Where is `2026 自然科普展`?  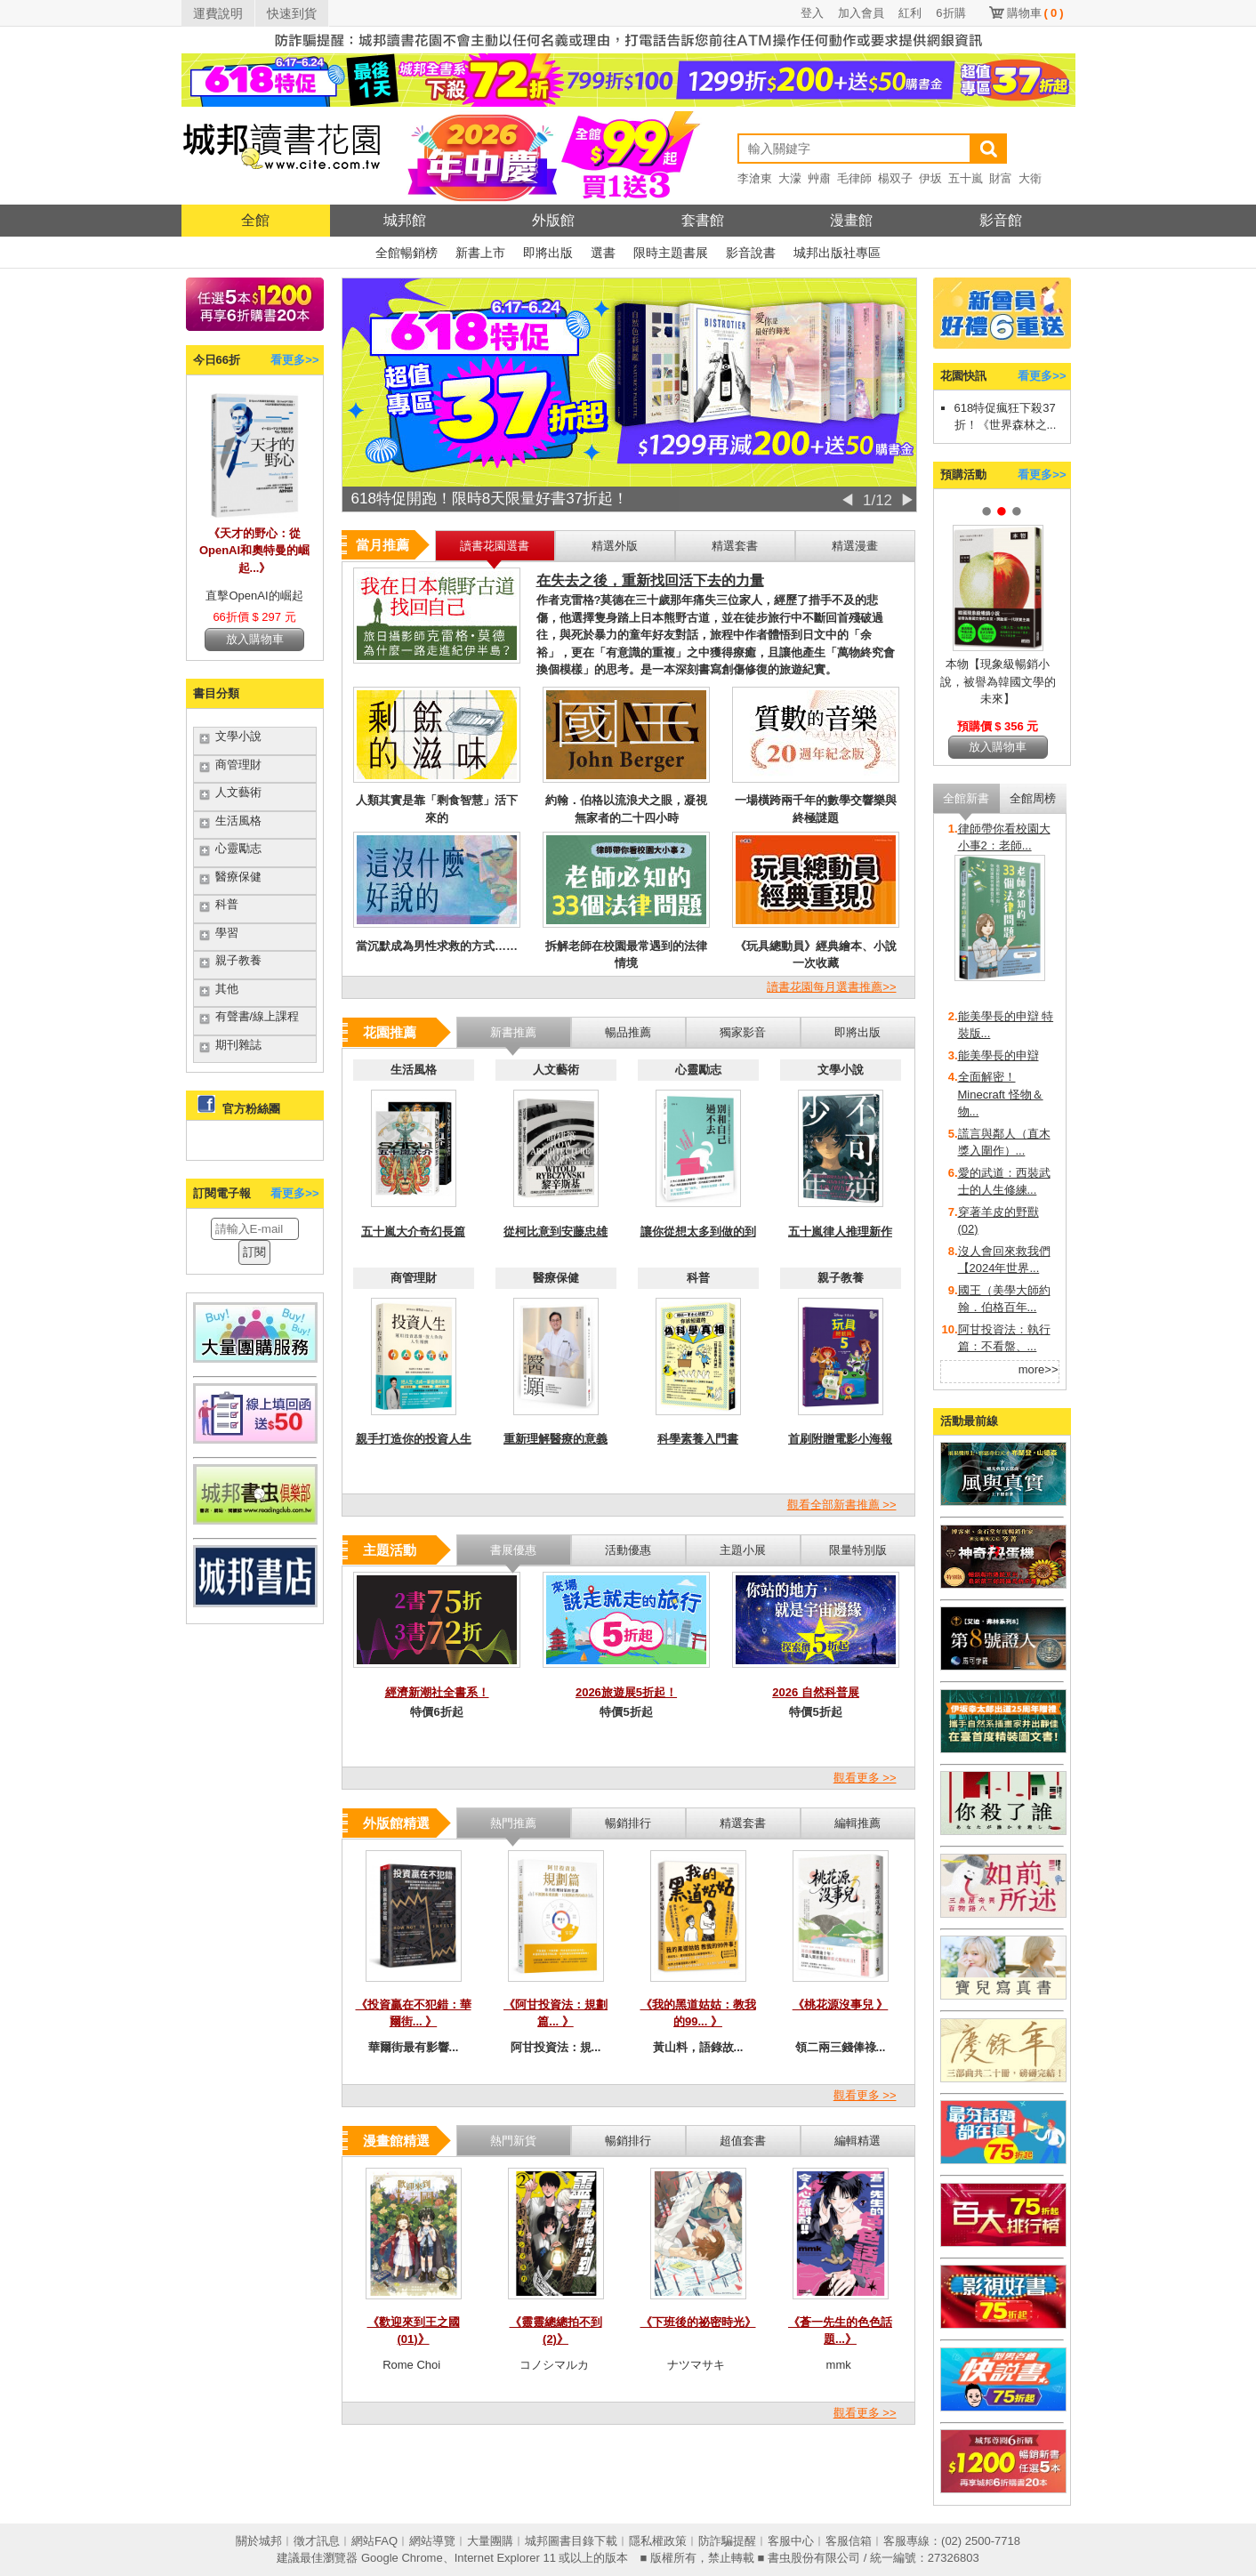
2026 自然科普展 is located at coordinates (815, 1692).